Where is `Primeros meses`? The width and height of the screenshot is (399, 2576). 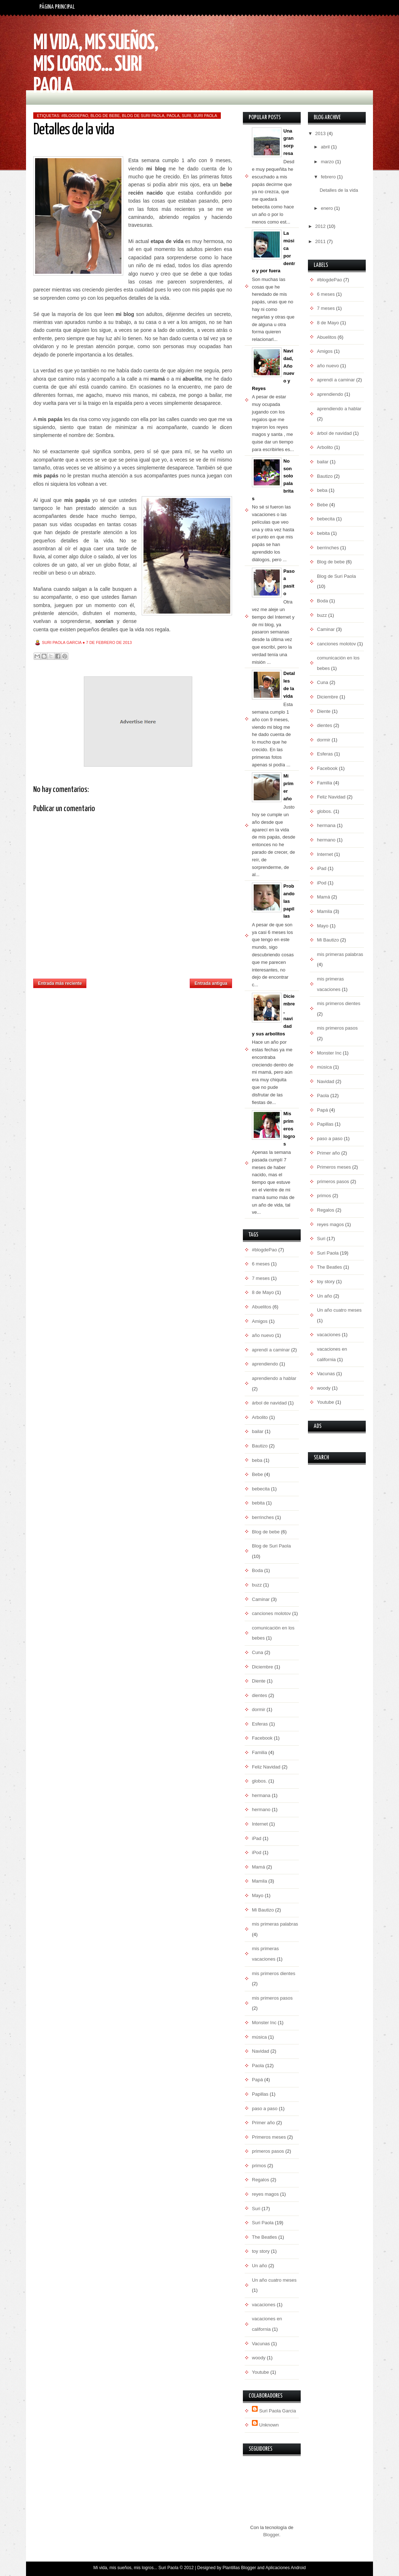 Primeros meses is located at coordinates (269, 2137).